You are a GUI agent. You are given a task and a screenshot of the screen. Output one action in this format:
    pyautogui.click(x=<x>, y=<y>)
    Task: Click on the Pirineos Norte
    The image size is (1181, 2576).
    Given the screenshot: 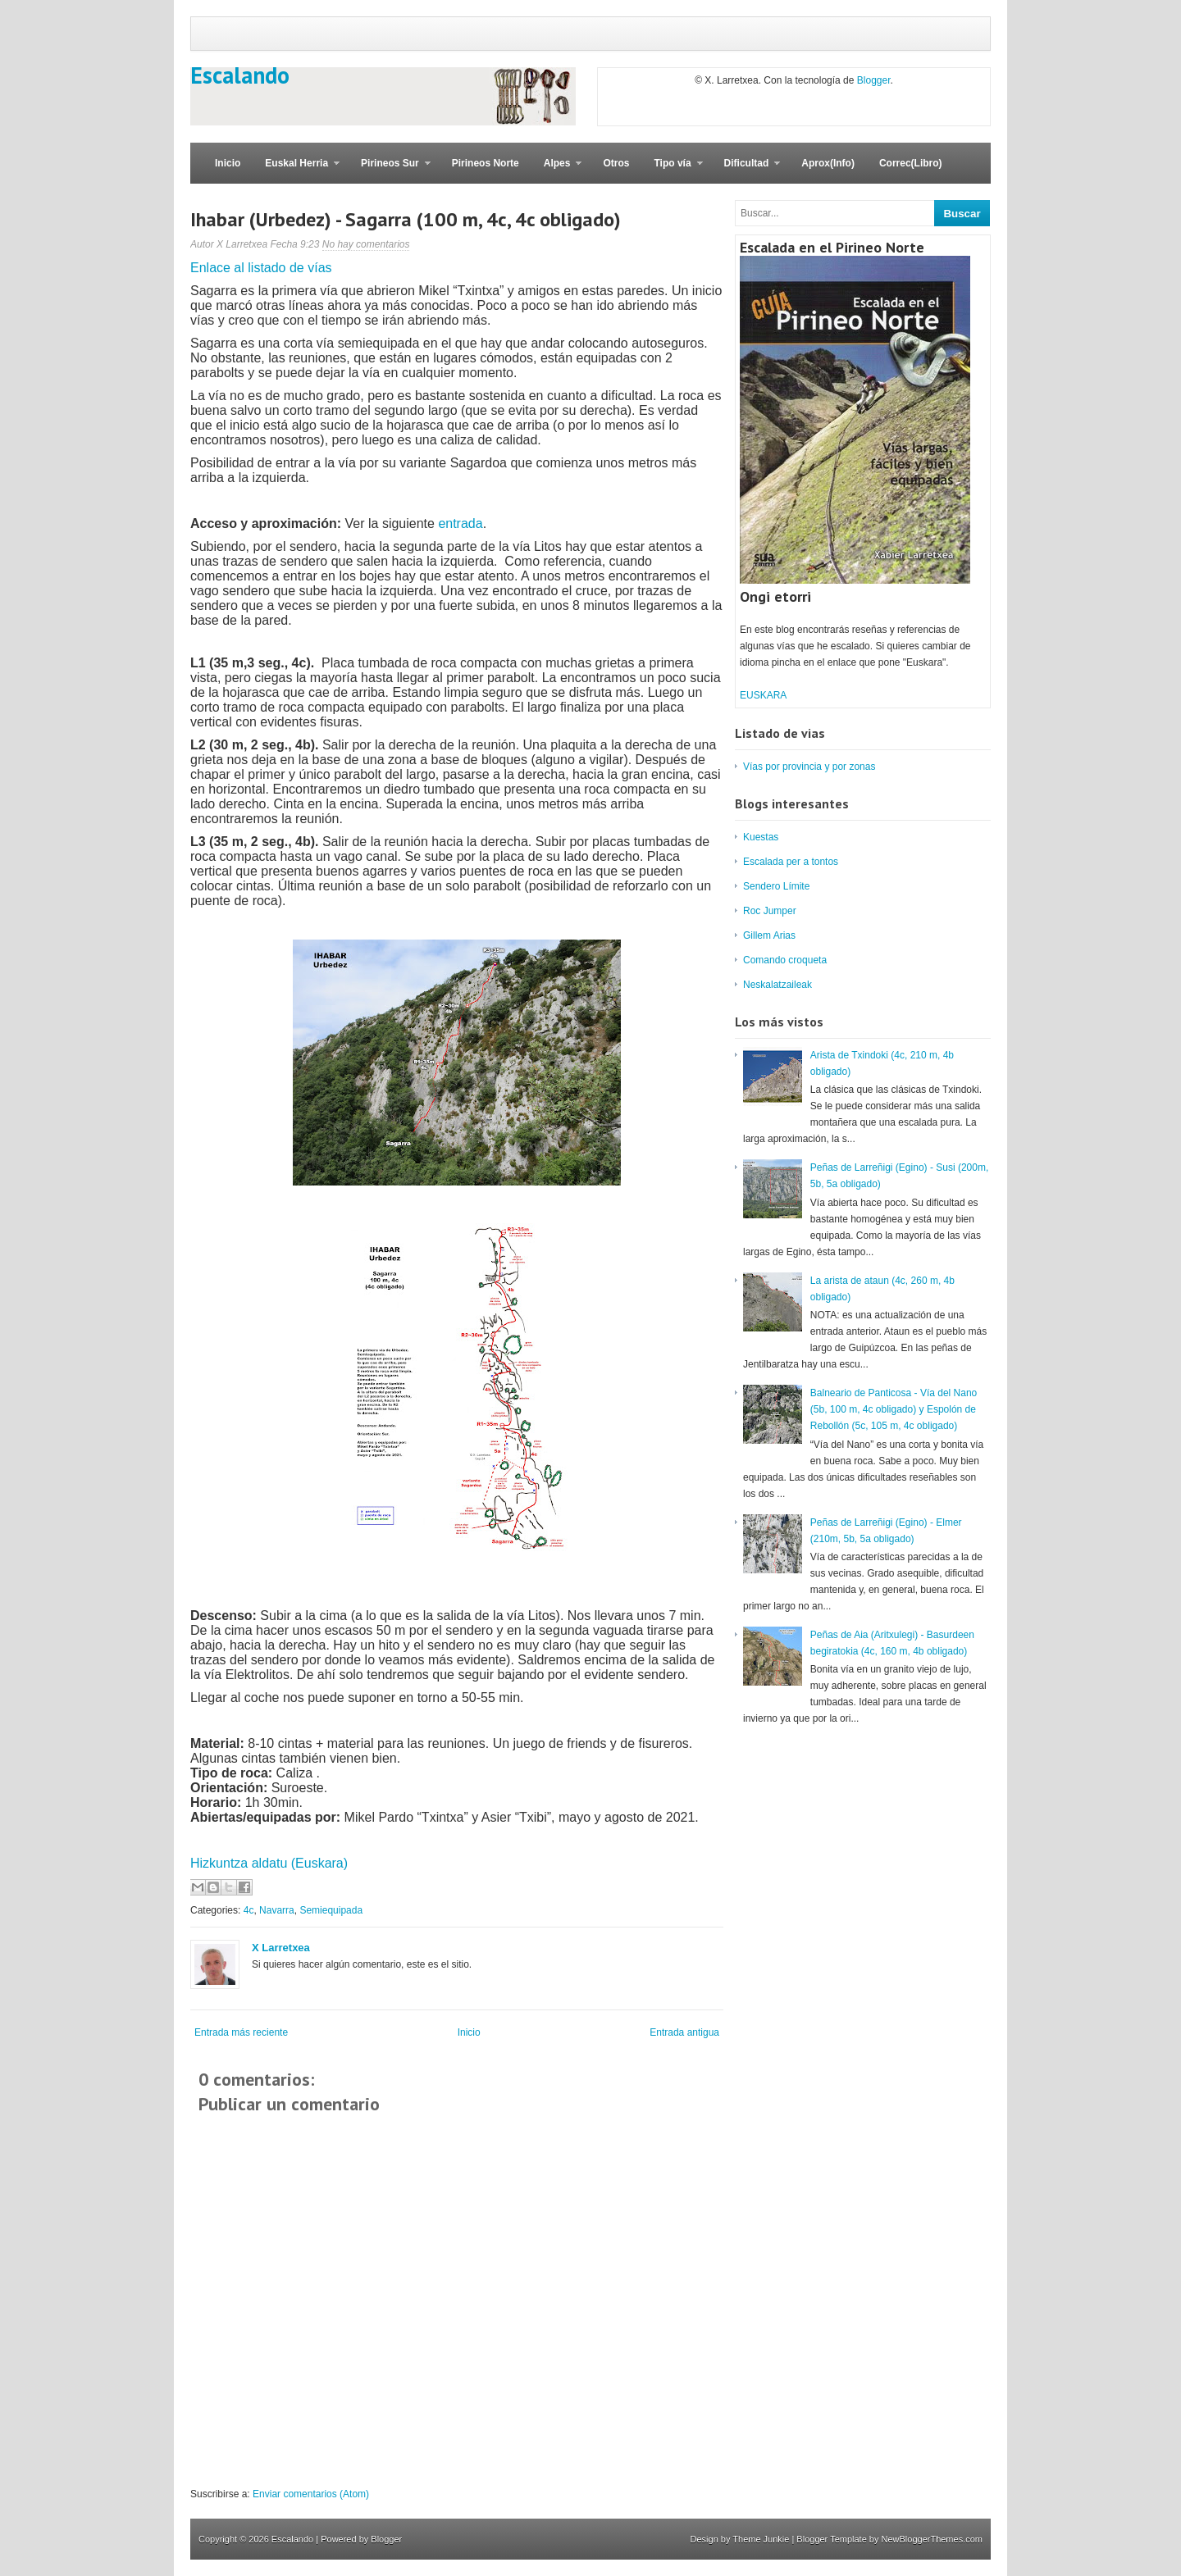 What is the action you would take?
    pyautogui.click(x=485, y=163)
    